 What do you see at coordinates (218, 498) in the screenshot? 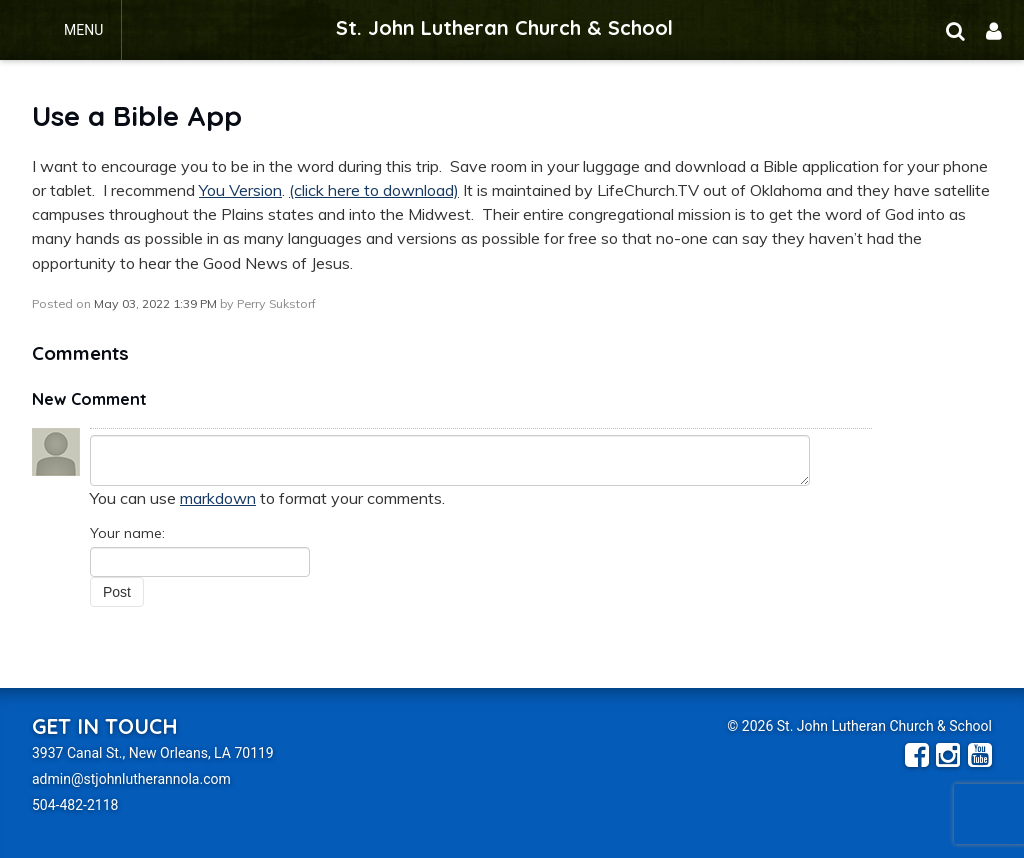
I see `markdown` at bounding box center [218, 498].